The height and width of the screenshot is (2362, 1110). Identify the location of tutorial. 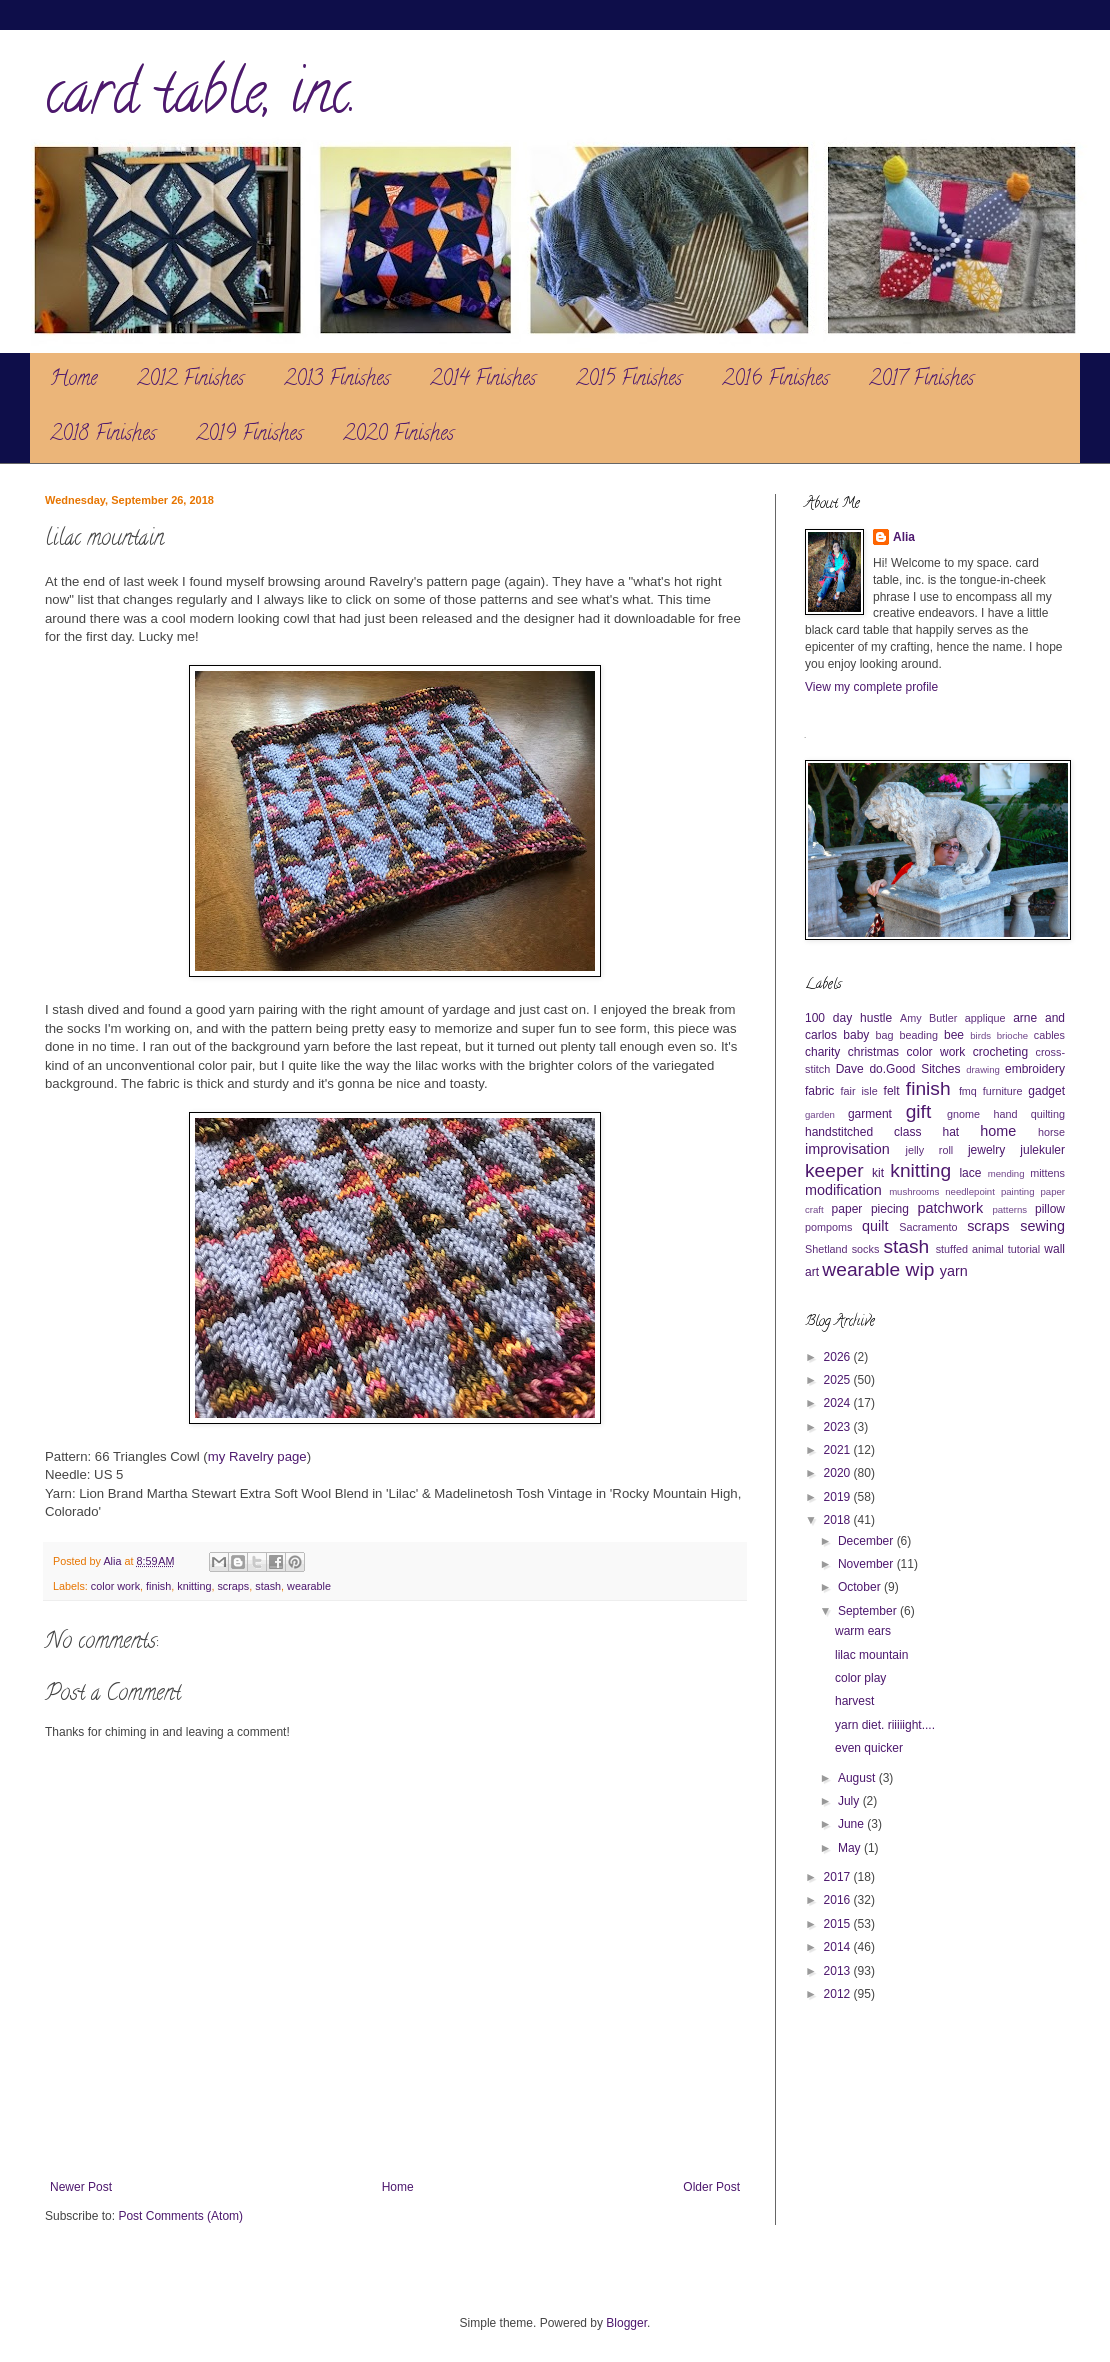
(1024, 1249).